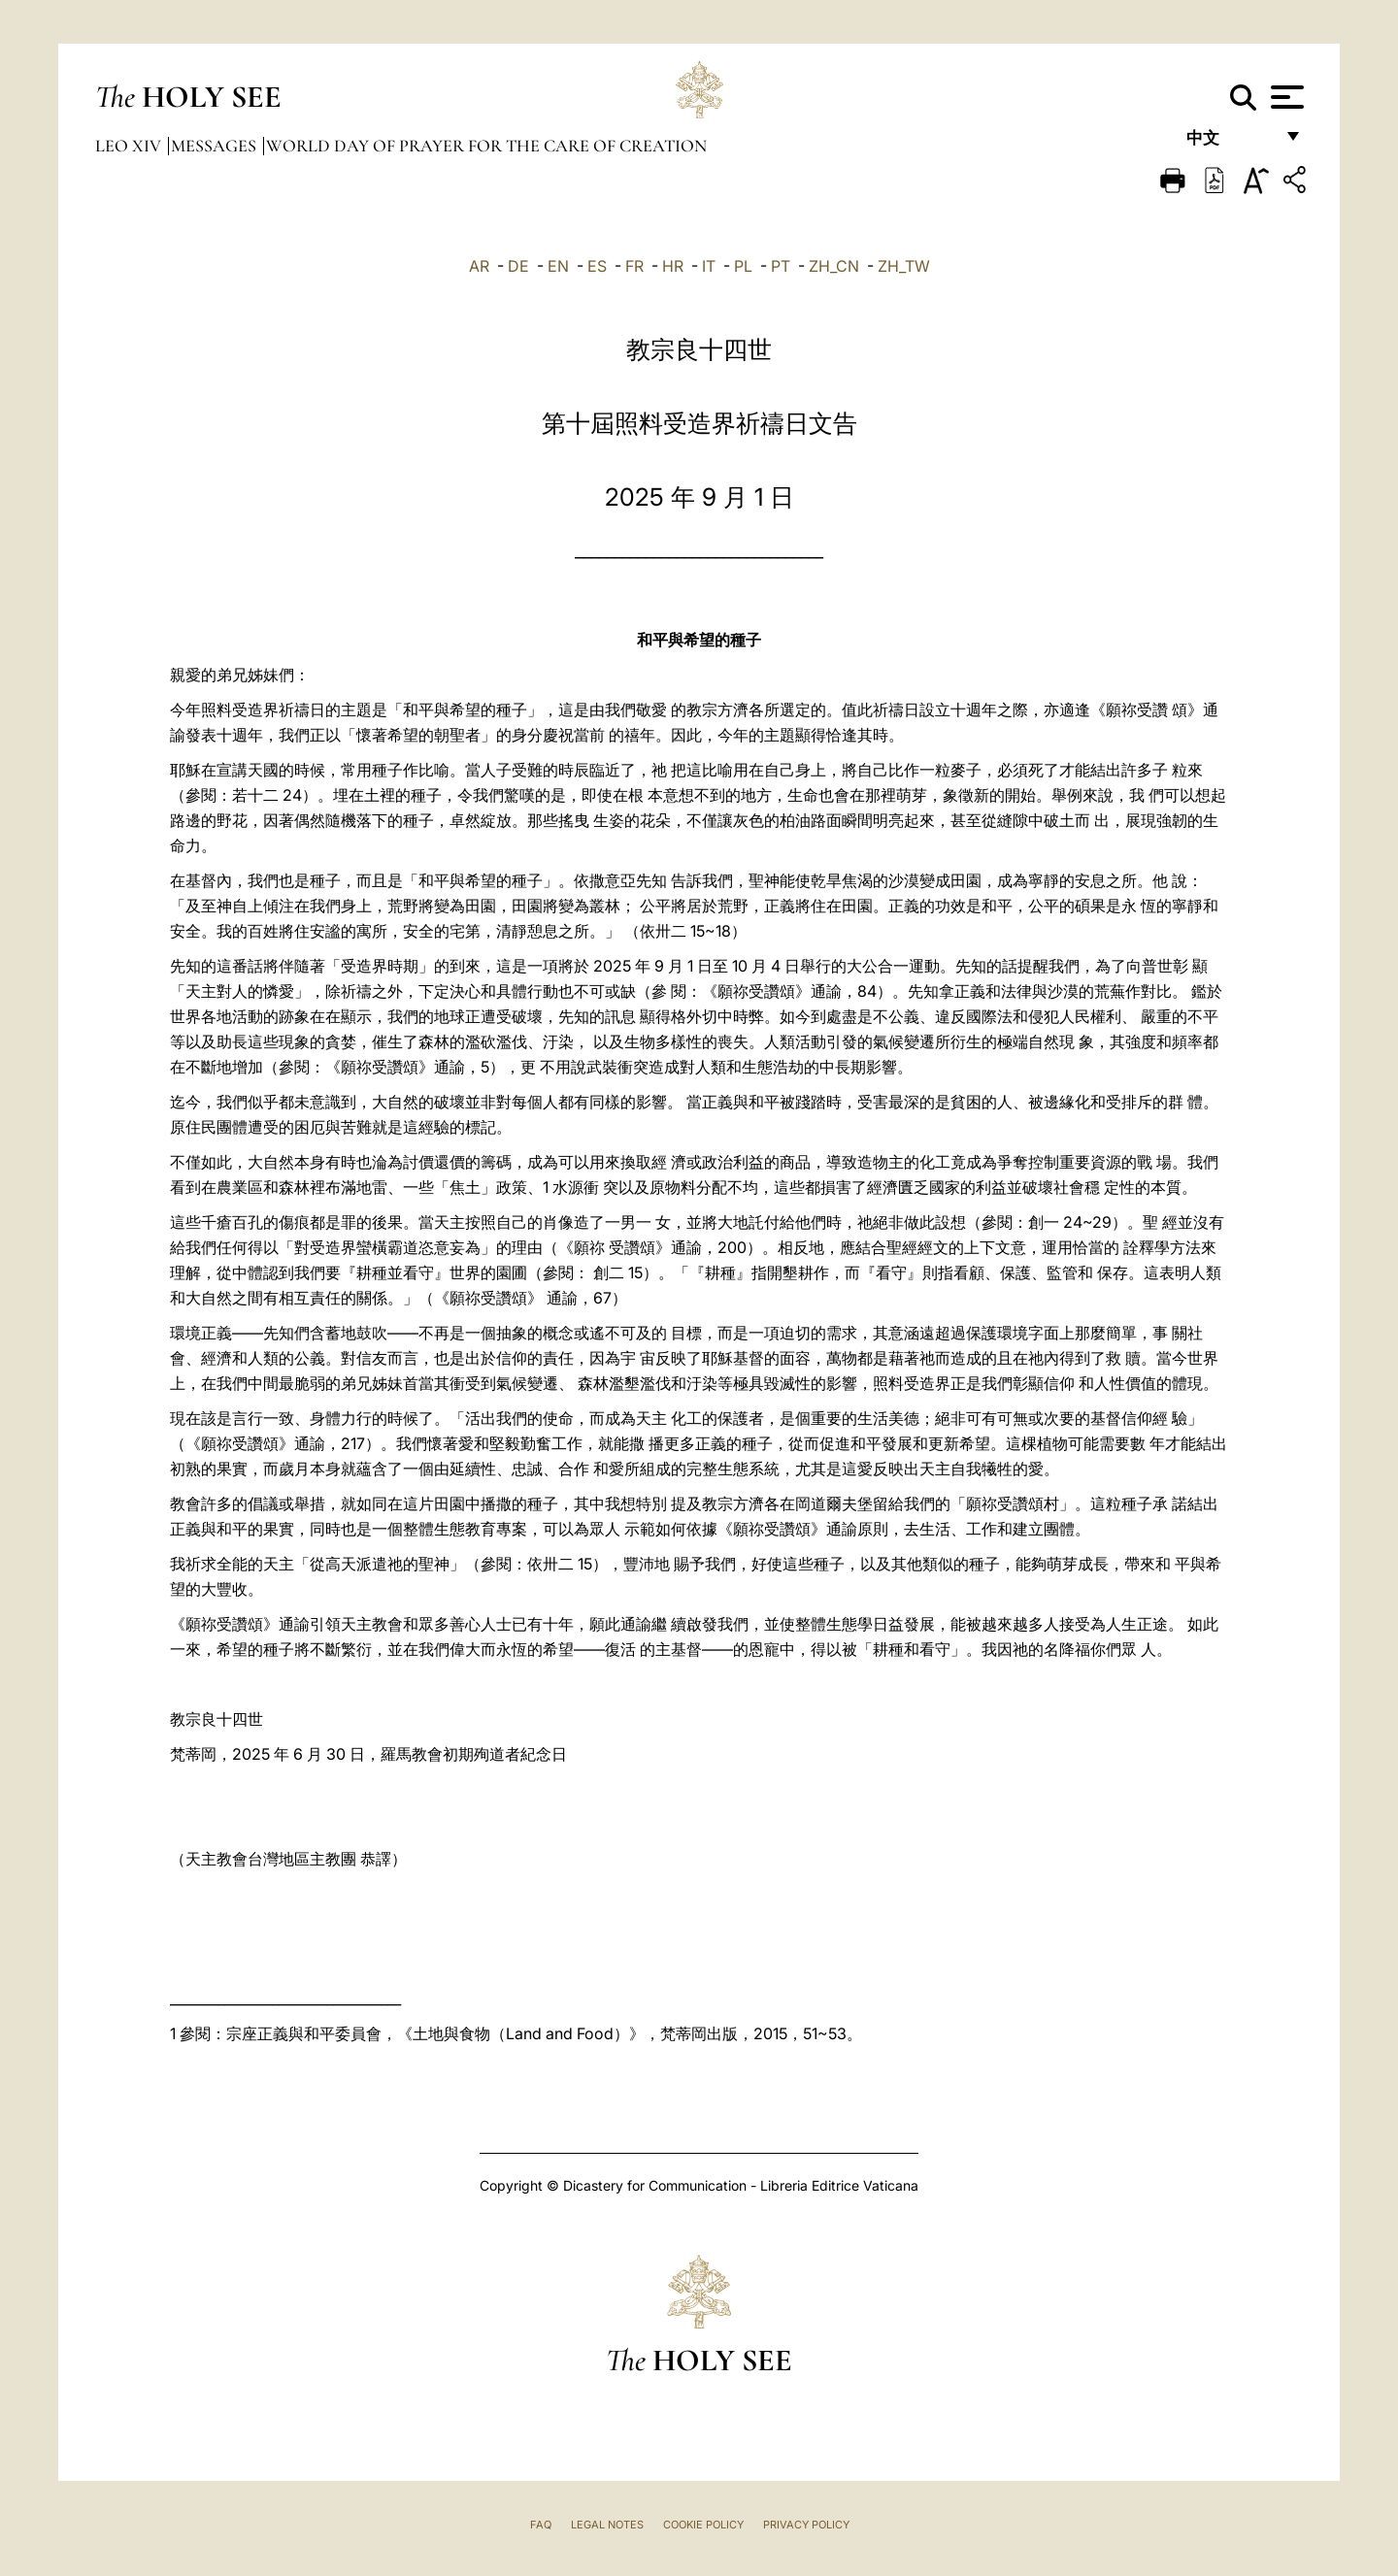  What do you see at coordinates (1229, 143) in the screenshot?
I see `中文` at bounding box center [1229, 143].